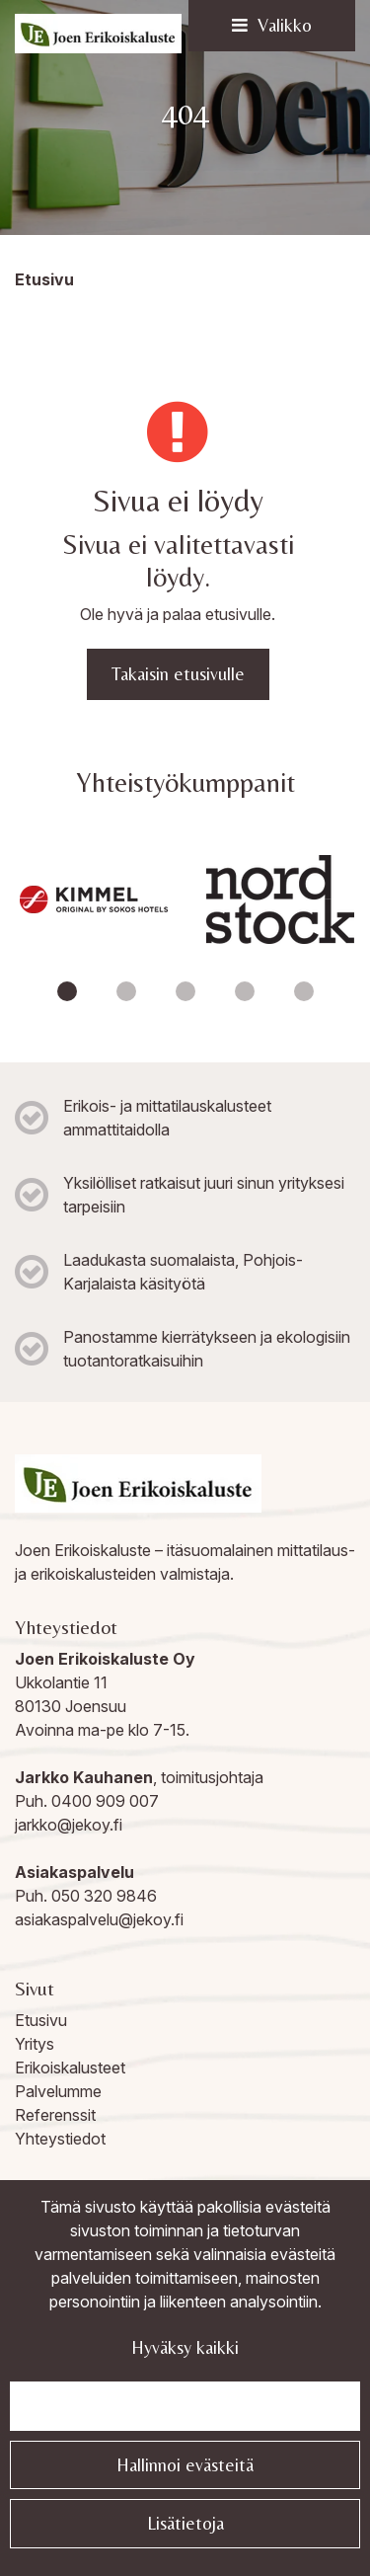 The image size is (370, 2576). What do you see at coordinates (185, 2465) in the screenshot?
I see `Hallinnoi evästeitä` at bounding box center [185, 2465].